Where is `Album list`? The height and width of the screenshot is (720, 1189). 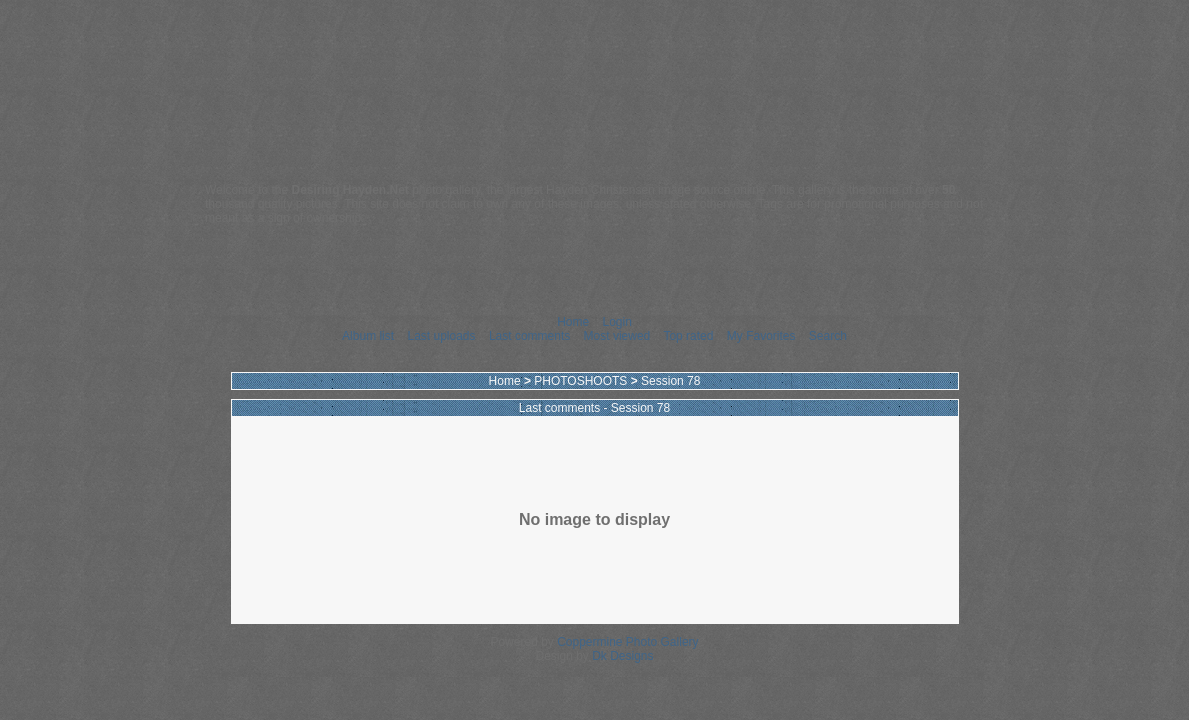 Album list is located at coordinates (368, 336).